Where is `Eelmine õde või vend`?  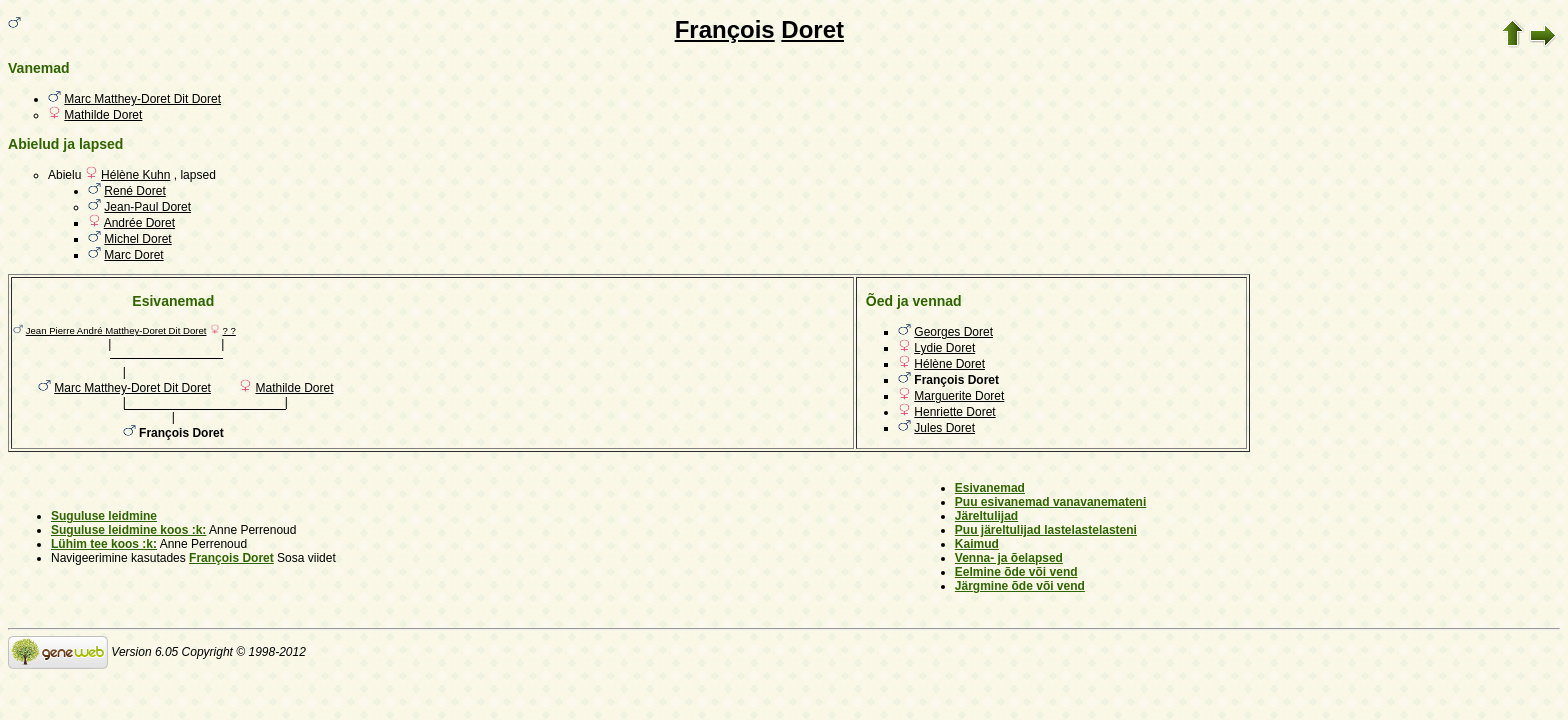 Eelmine õde või vend is located at coordinates (1016, 572).